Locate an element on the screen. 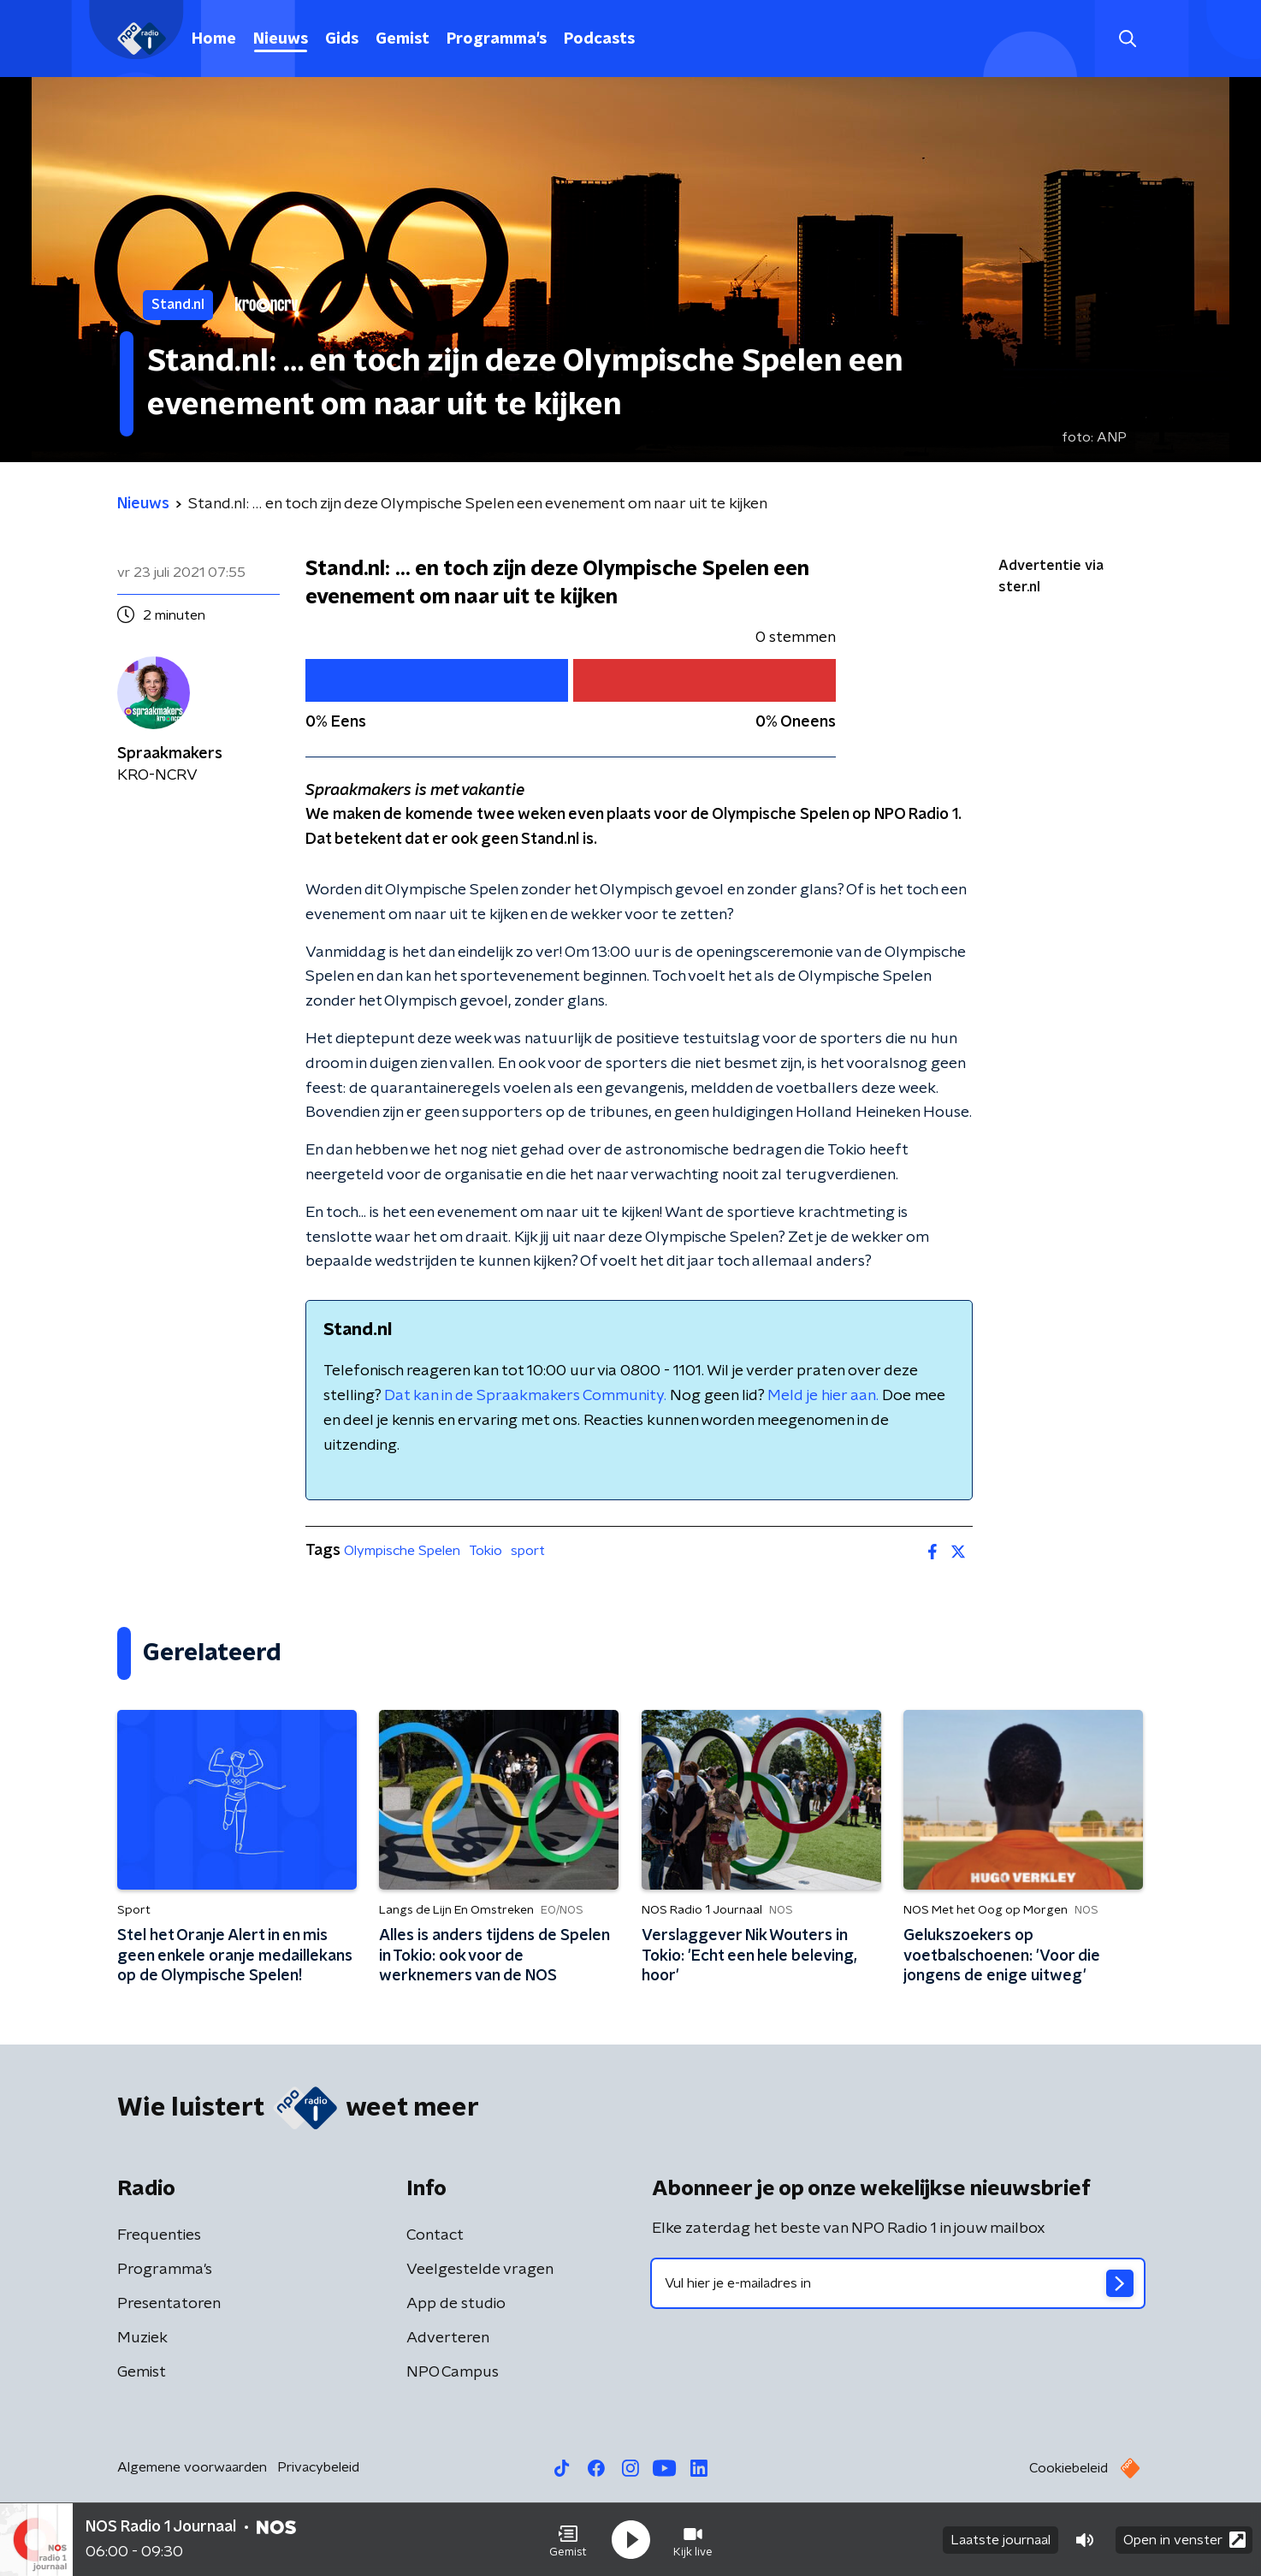 Image resolution: width=1261 pixels, height=2576 pixels. Gids is located at coordinates (341, 39).